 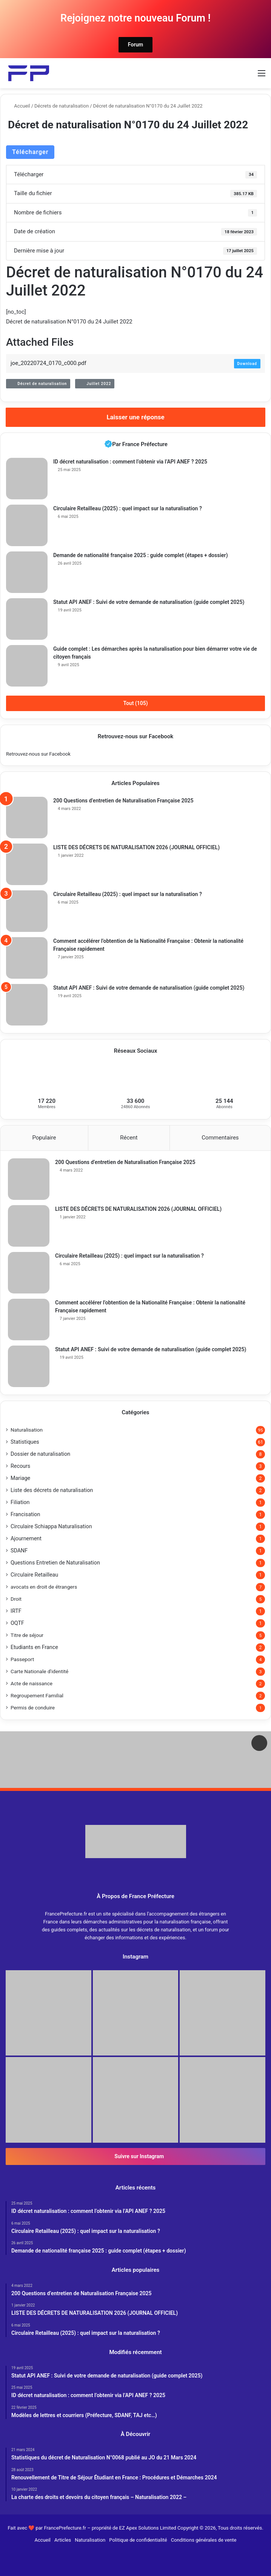 What do you see at coordinates (27, 958) in the screenshot?
I see `[Comment accélérer l’obtention de la Nationalité Française : Obtenir la nationalité Française rapidement]` at bounding box center [27, 958].